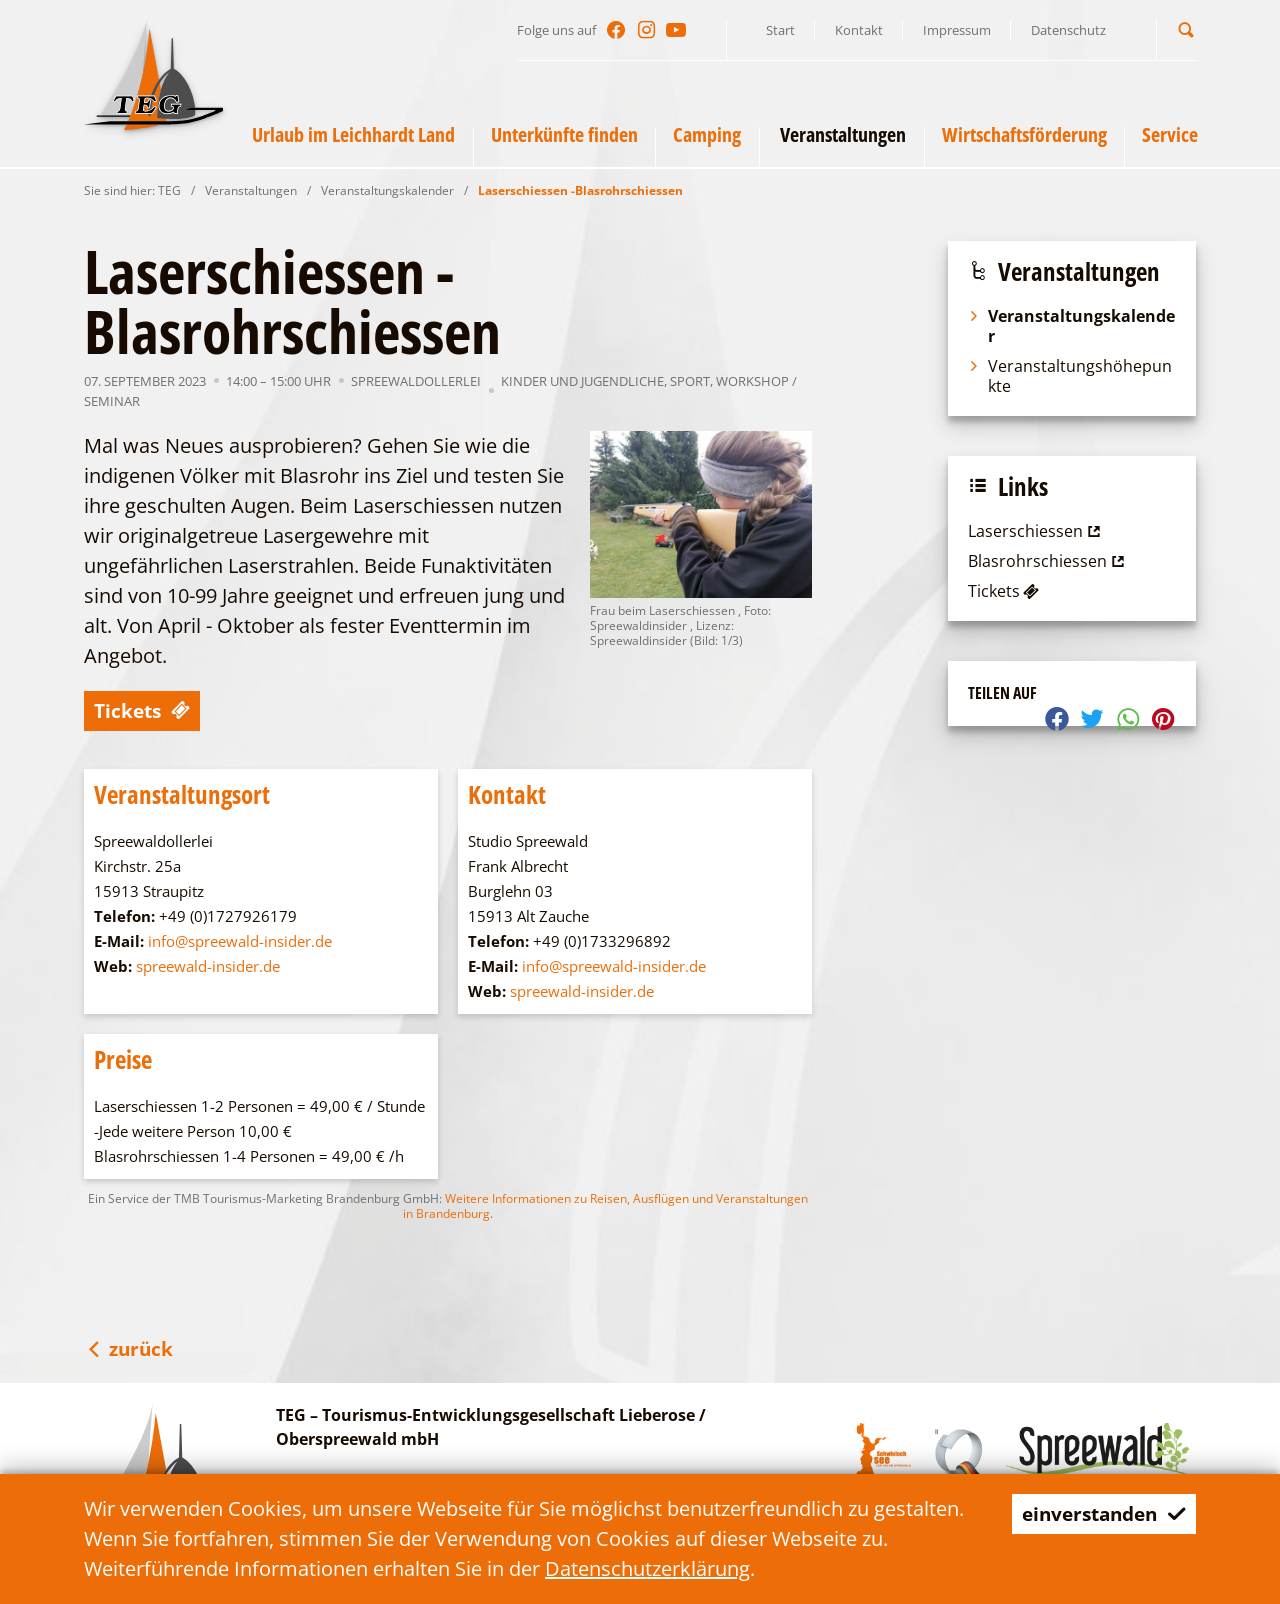 This screenshot has width=1280, height=1604. What do you see at coordinates (690, 381) in the screenshot?
I see `Sport` at bounding box center [690, 381].